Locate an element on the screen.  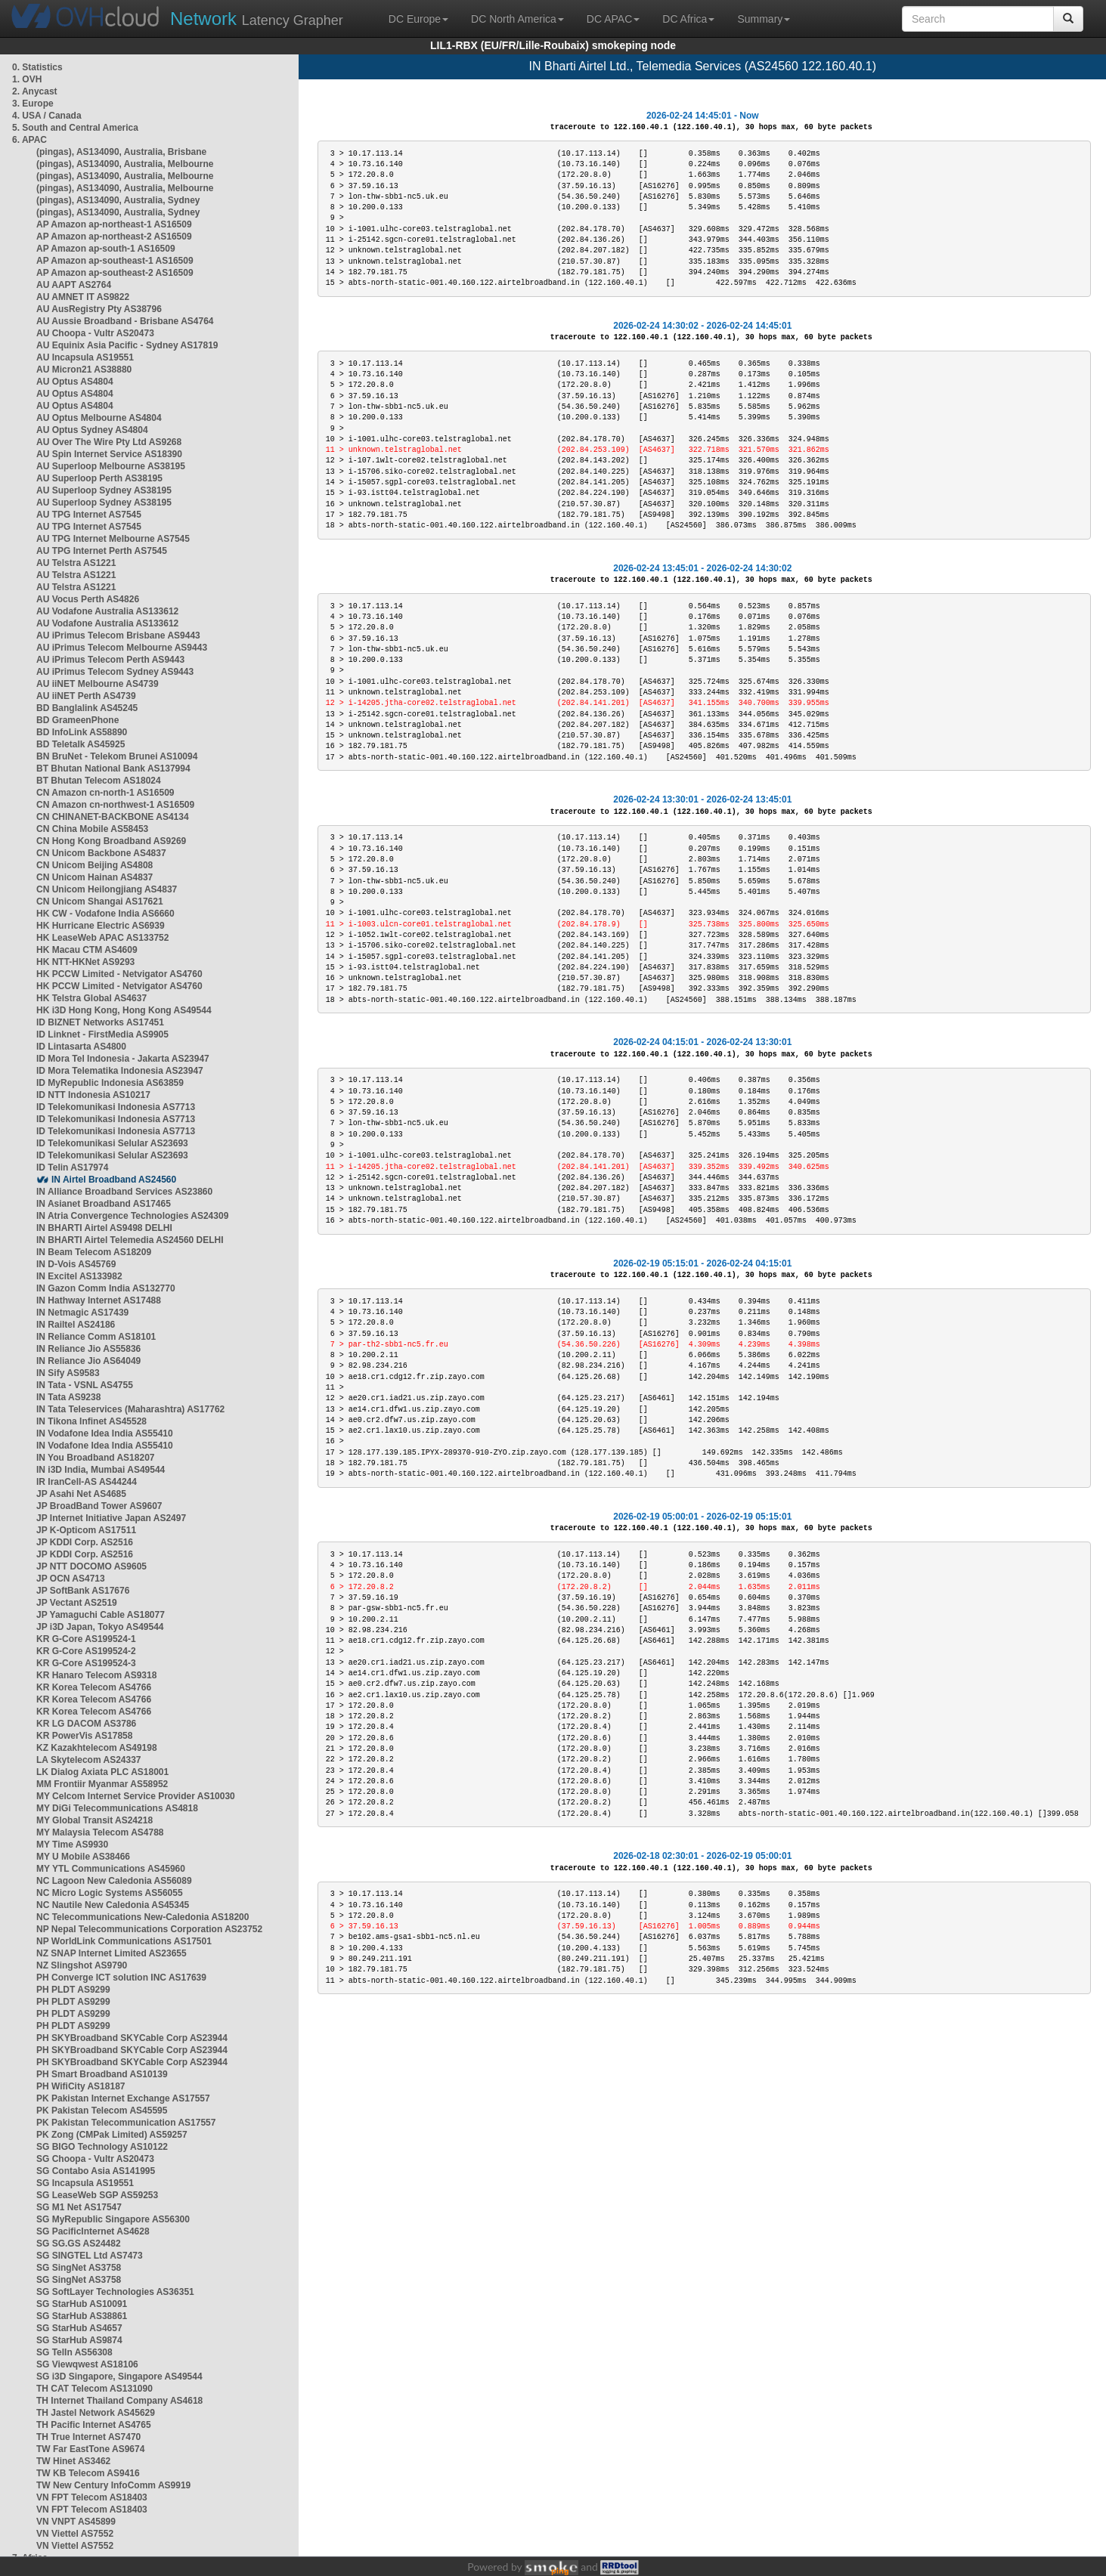
NP Nepal Telecommunications Corporation AS23752 is located at coordinates (149, 1929).